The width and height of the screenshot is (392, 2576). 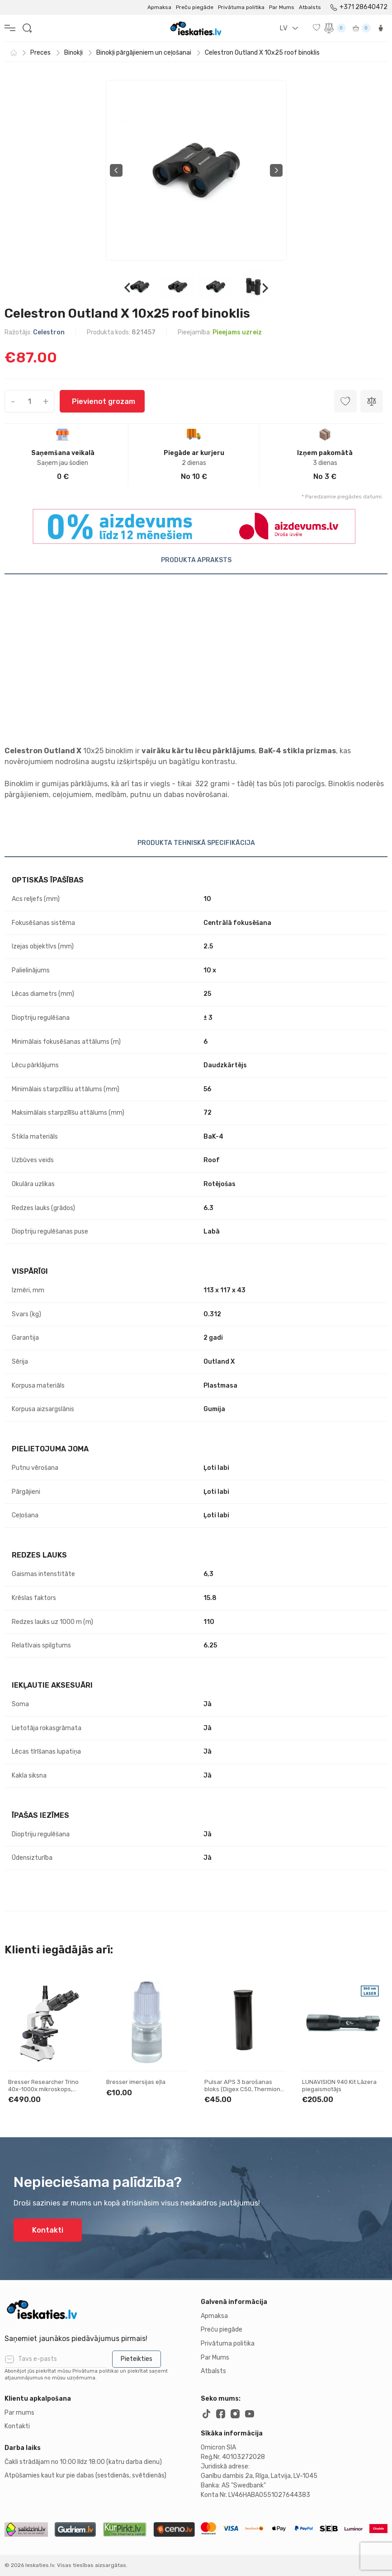 What do you see at coordinates (136, 2359) in the screenshot?
I see `Pieteikties` at bounding box center [136, 2359].